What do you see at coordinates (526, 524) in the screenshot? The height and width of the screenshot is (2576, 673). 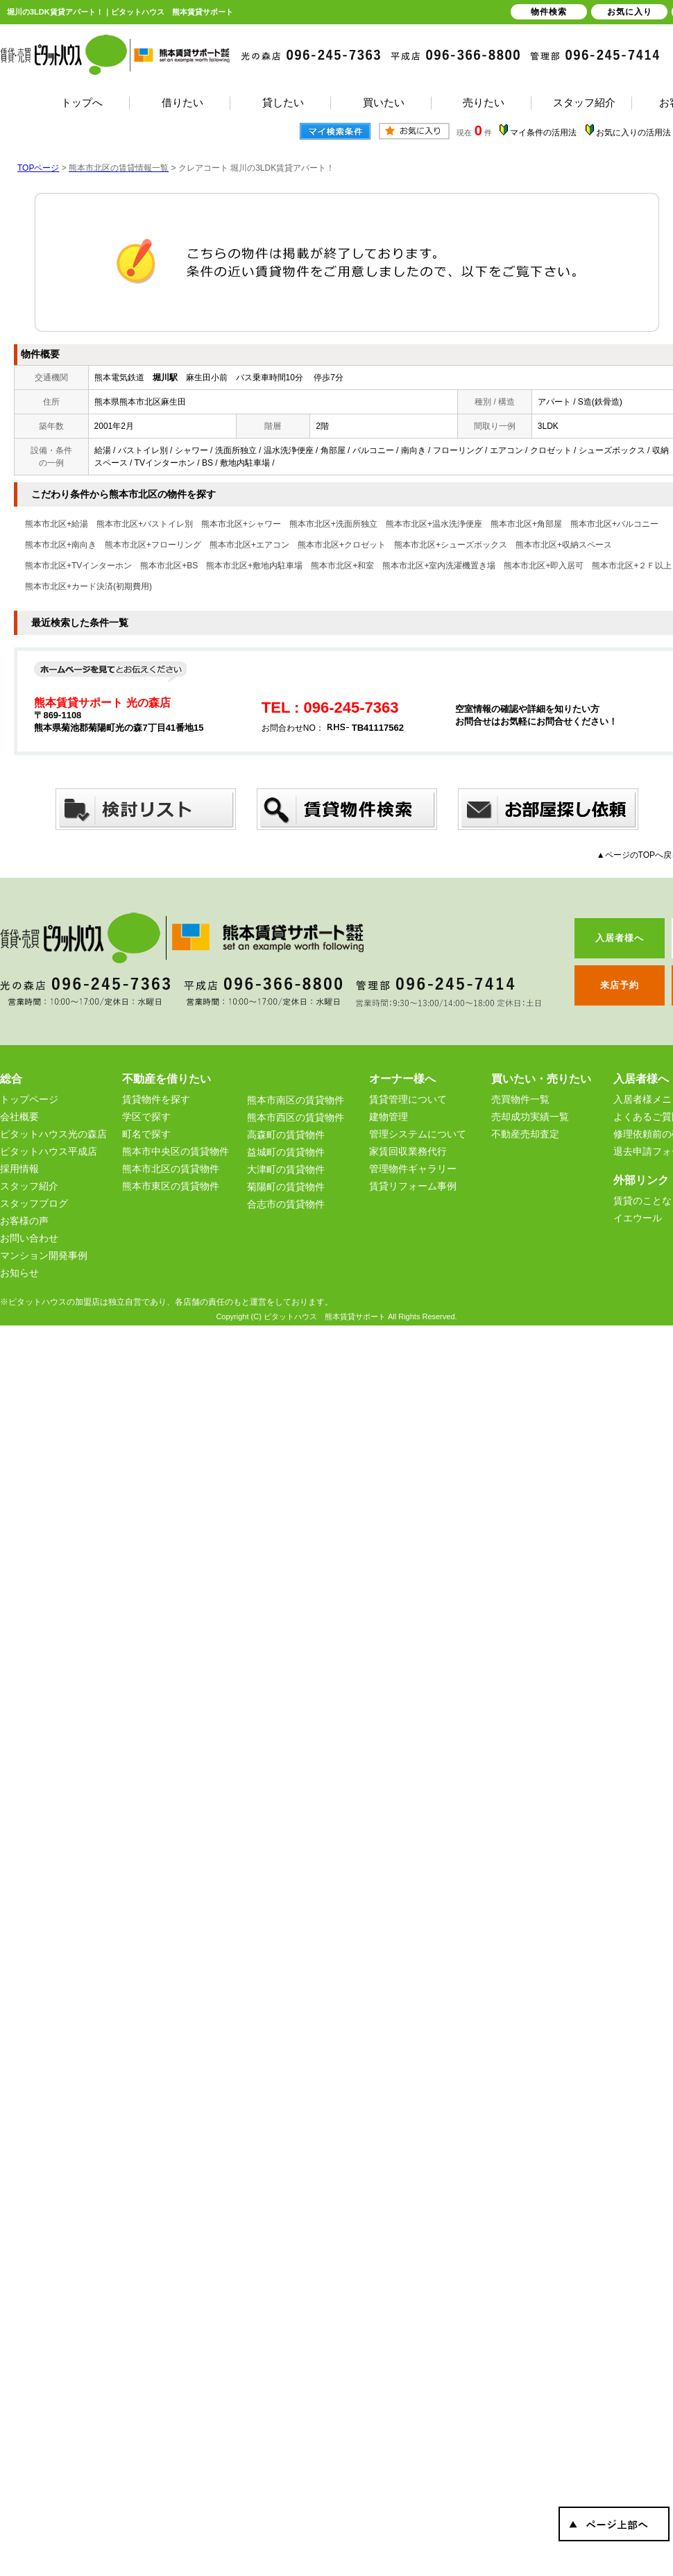 I see `熊本市北区+角部屋` at bounding box center [526, 524].